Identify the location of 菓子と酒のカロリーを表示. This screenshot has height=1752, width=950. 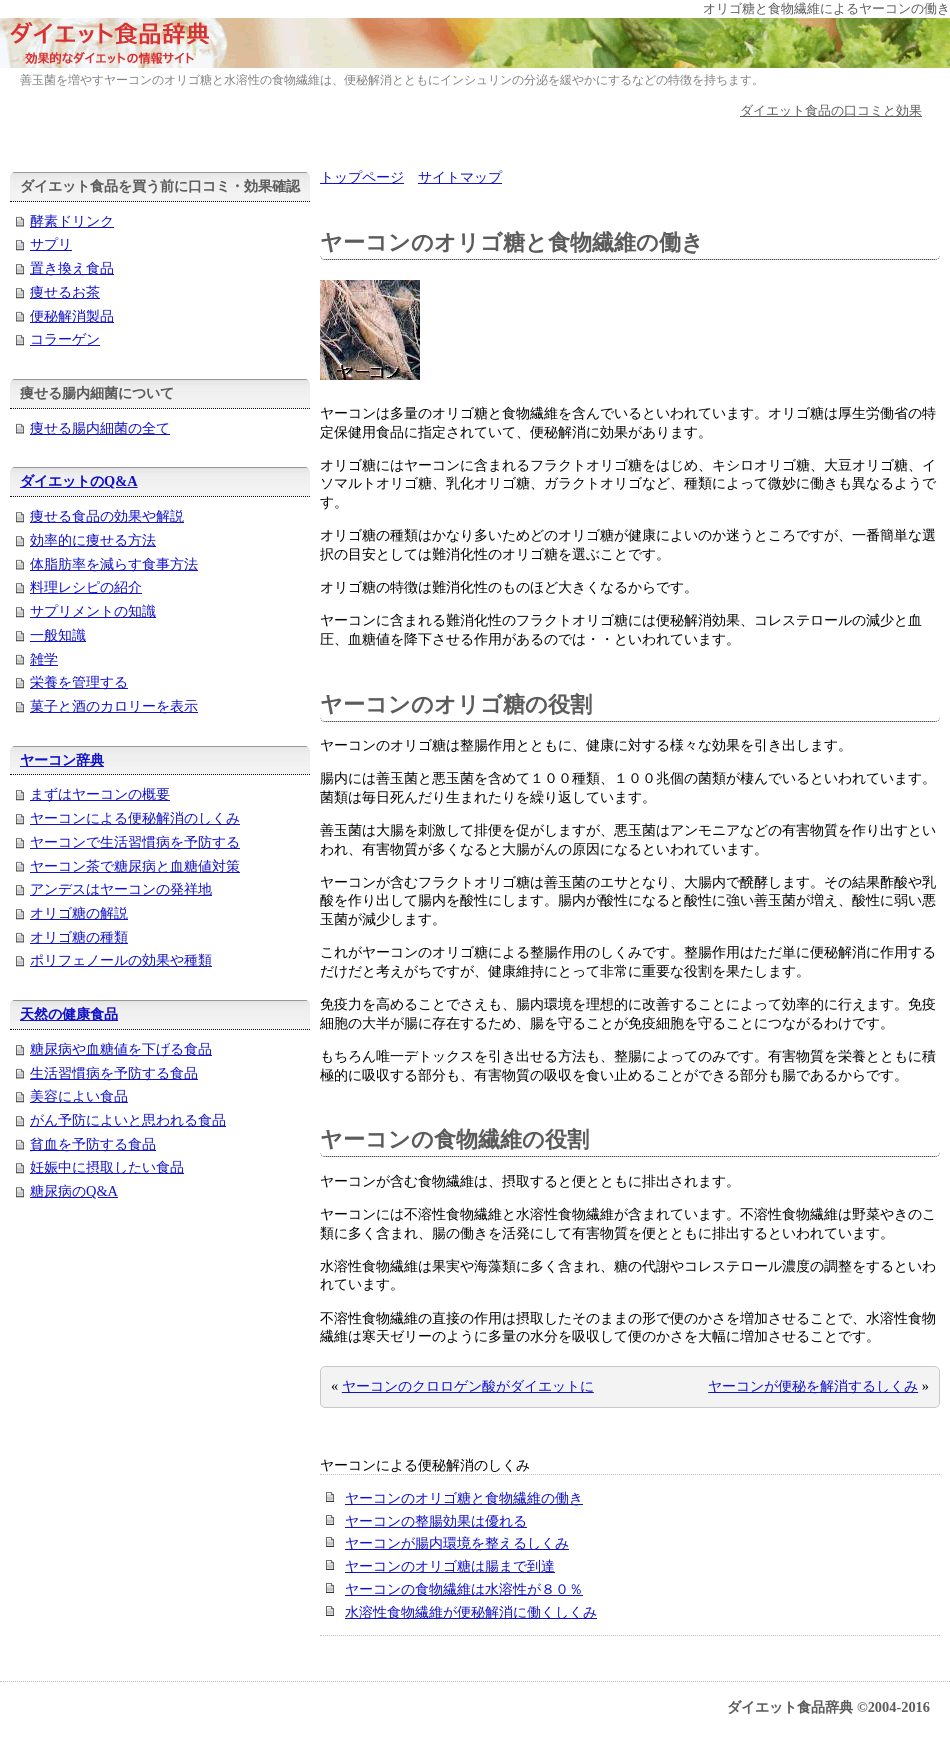
(114, 706).